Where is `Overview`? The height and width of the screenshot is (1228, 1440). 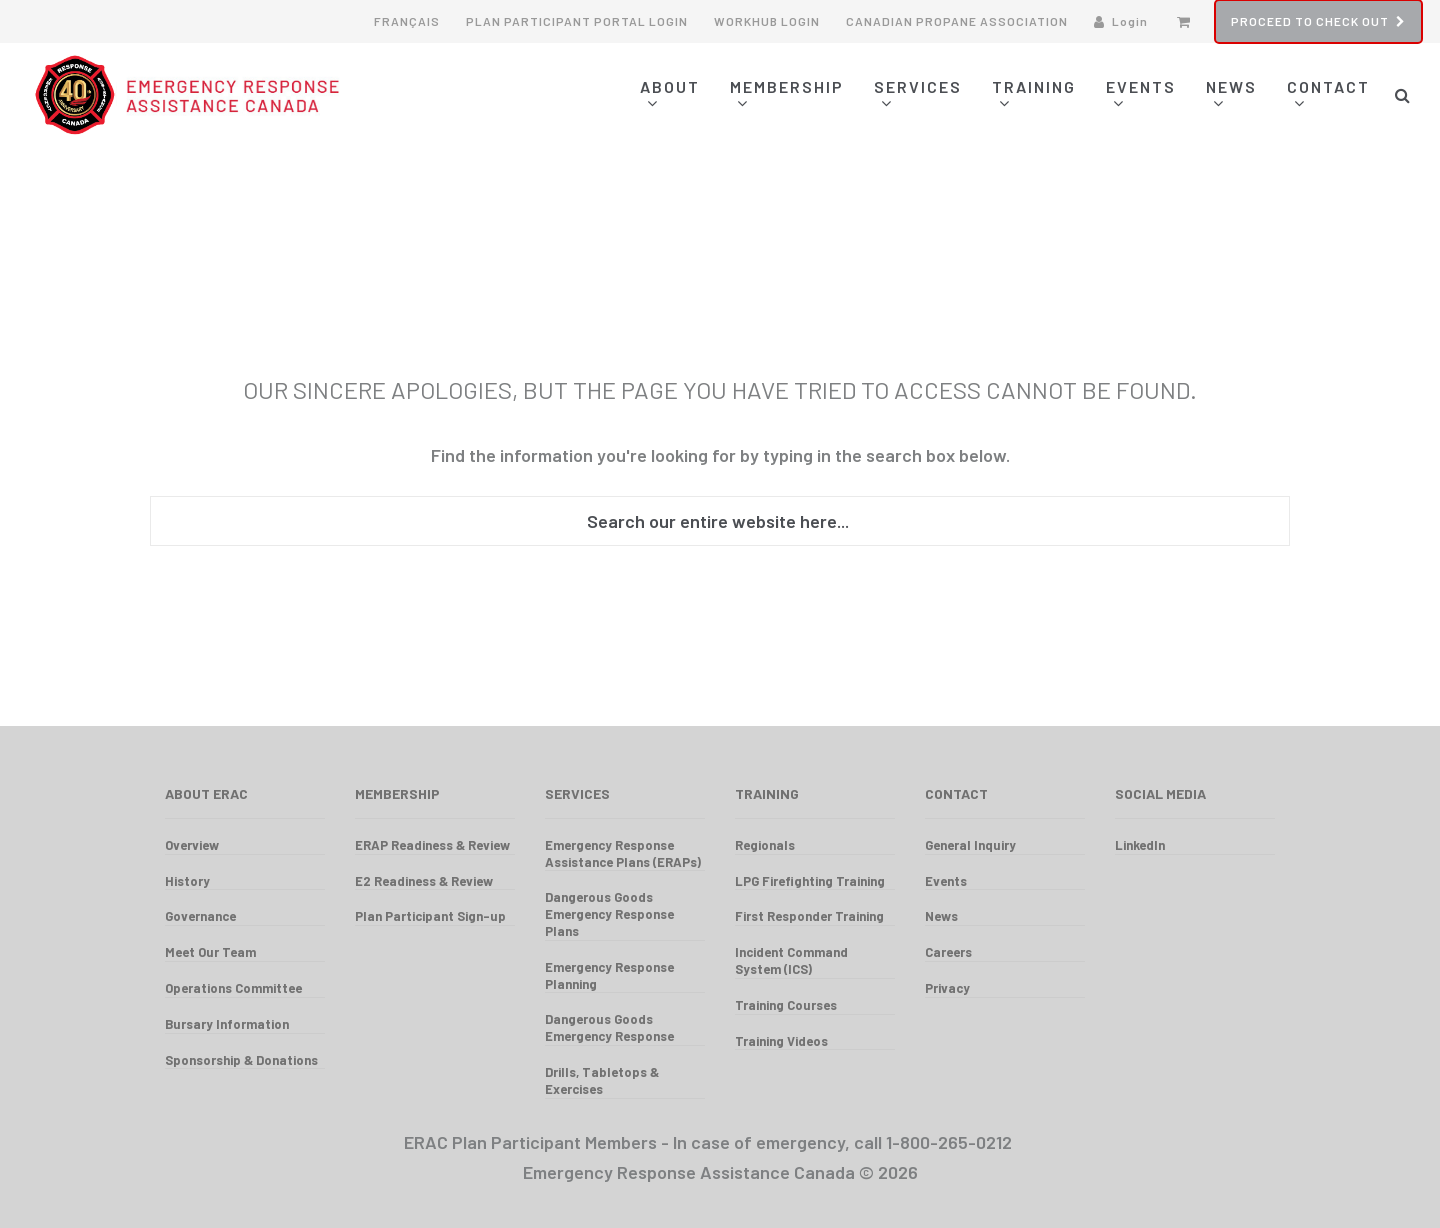
Overview is located at coordinates (192, 845).